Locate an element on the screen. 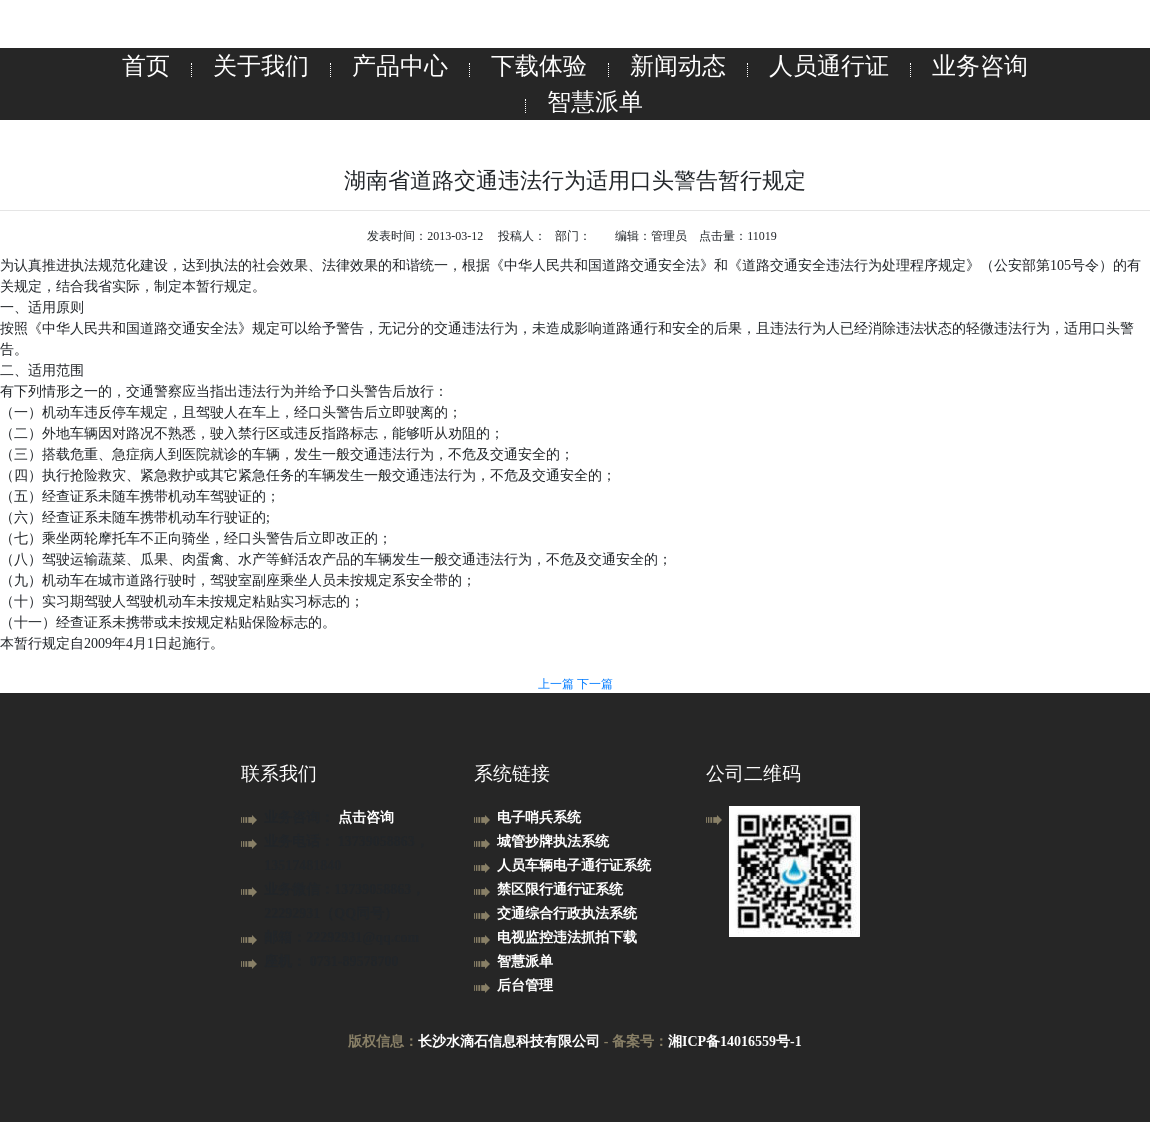  下载体验 is located at coordinates (539, 66).